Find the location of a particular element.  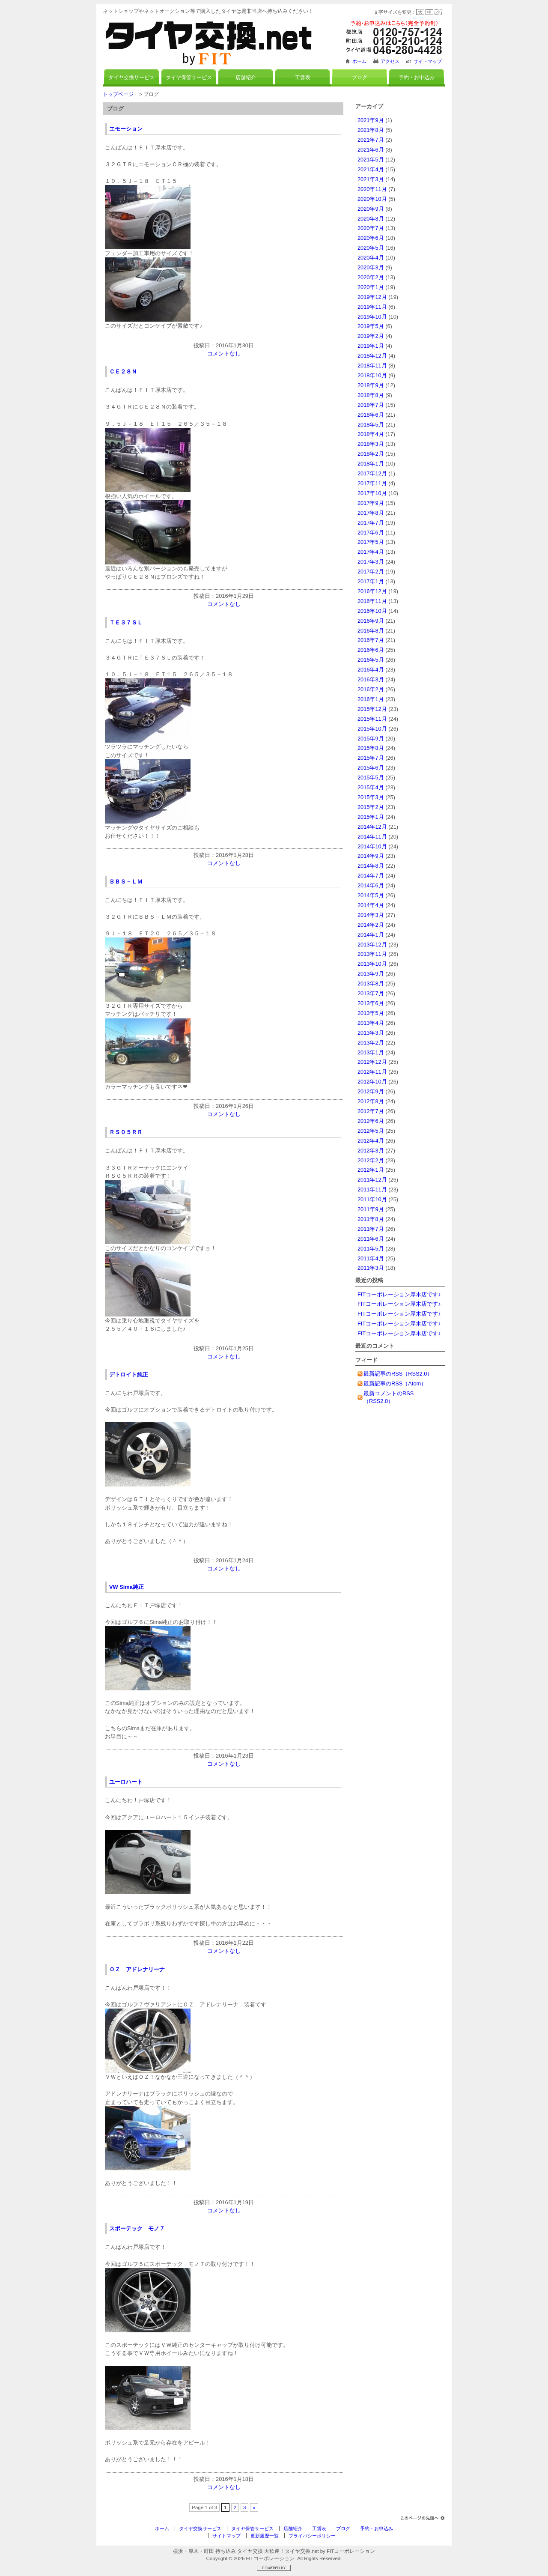

サイトマップ is located at coordinates (428, 61).